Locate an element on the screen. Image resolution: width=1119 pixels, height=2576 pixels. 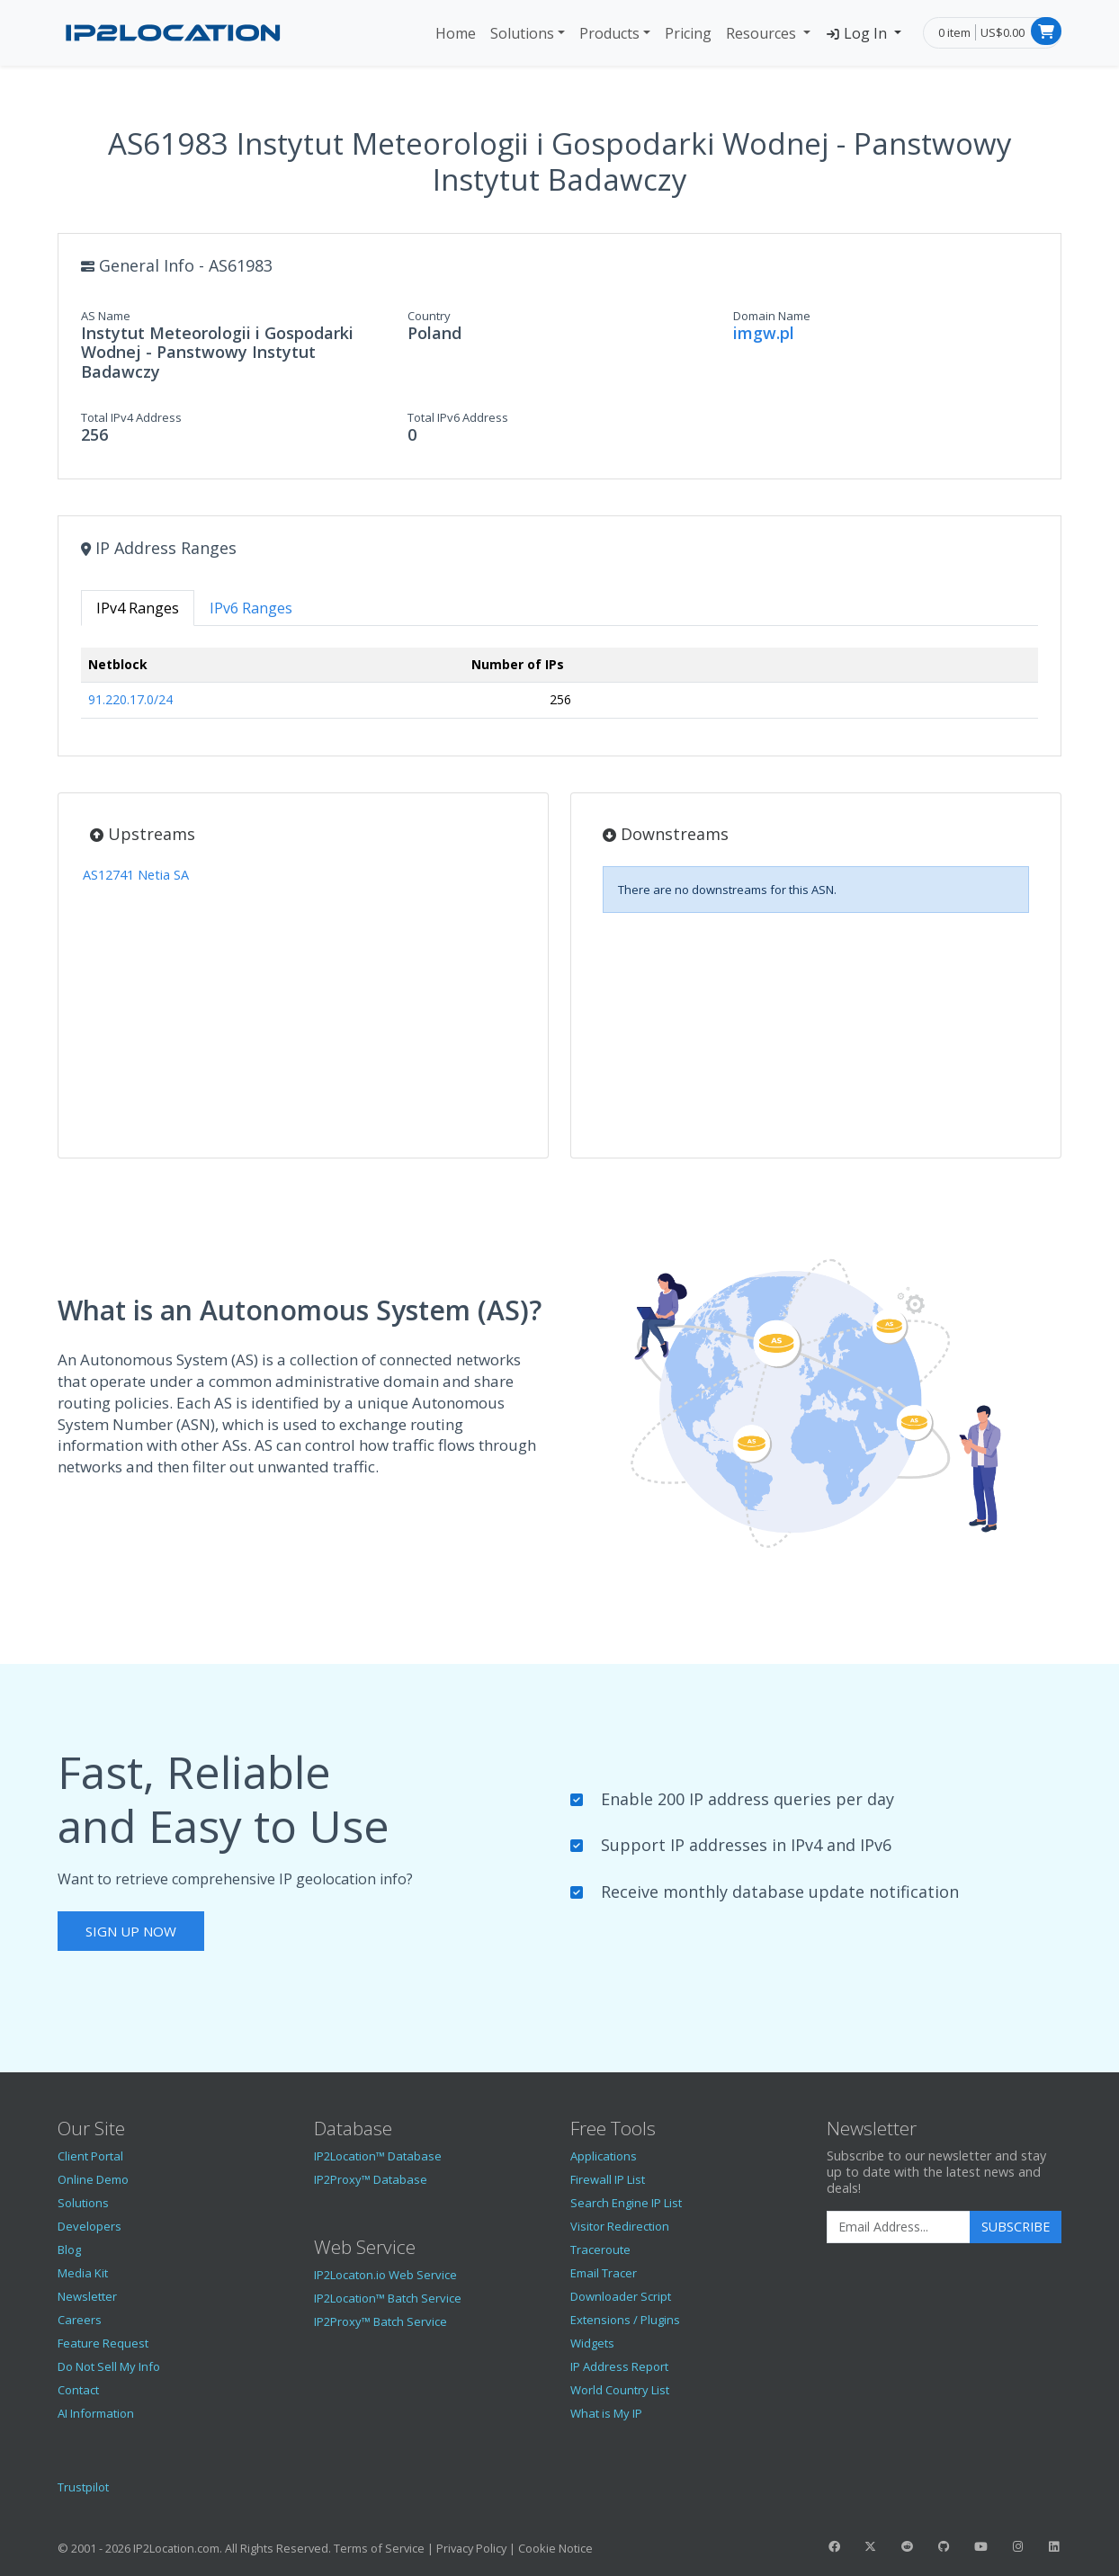
Products is located at coordinates (609, 33).